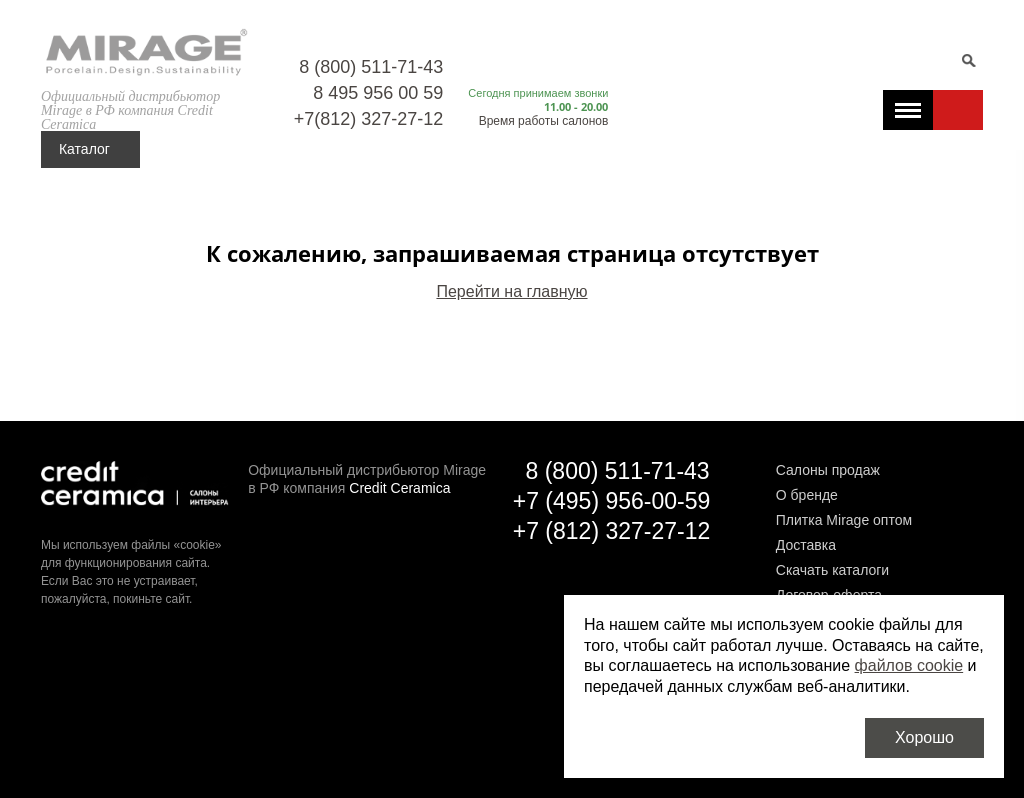  What do you see at coordinates (832, 570) in the screenshot?
I see `Скачать каталоги` at bounding box center [832, 570].